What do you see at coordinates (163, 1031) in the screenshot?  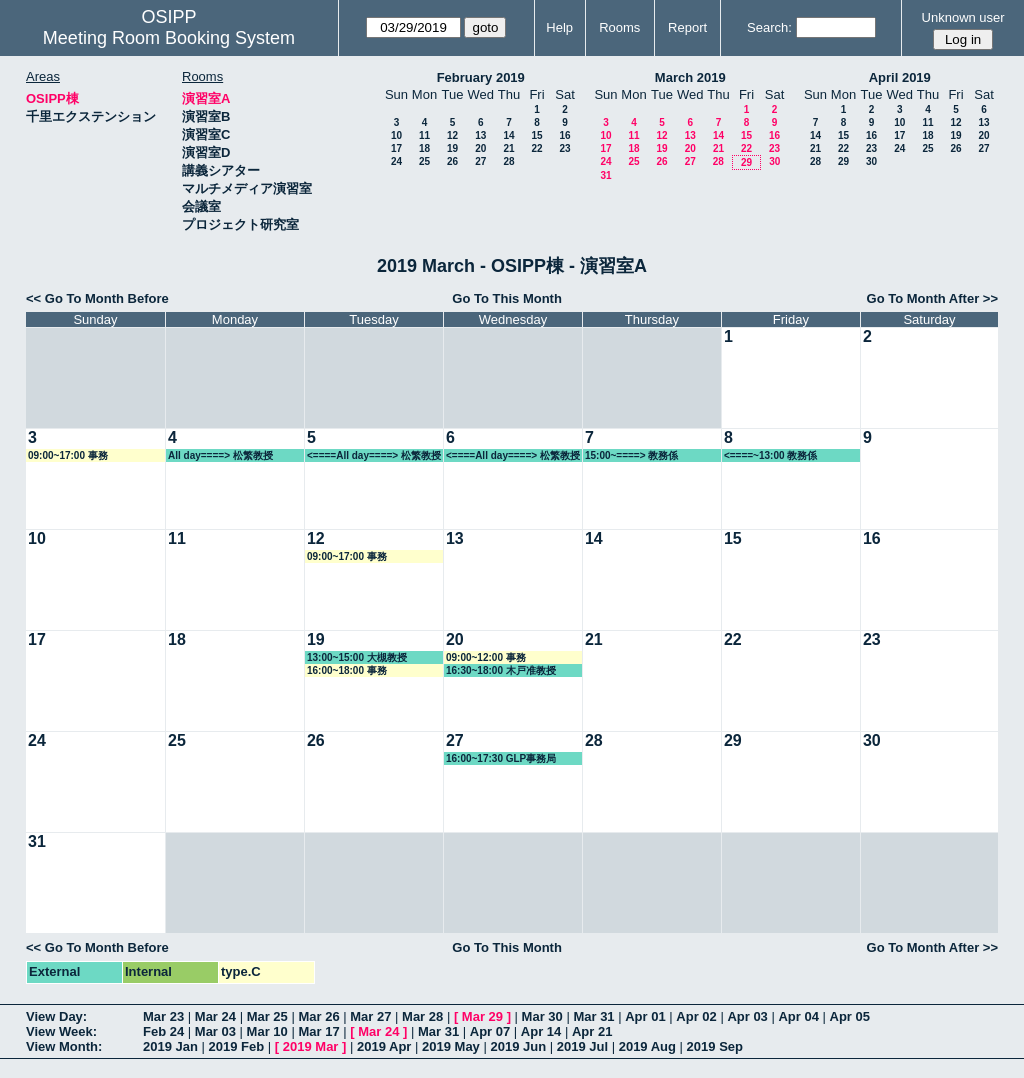 I see `Feb 24` at bounding box center [163, 1031].